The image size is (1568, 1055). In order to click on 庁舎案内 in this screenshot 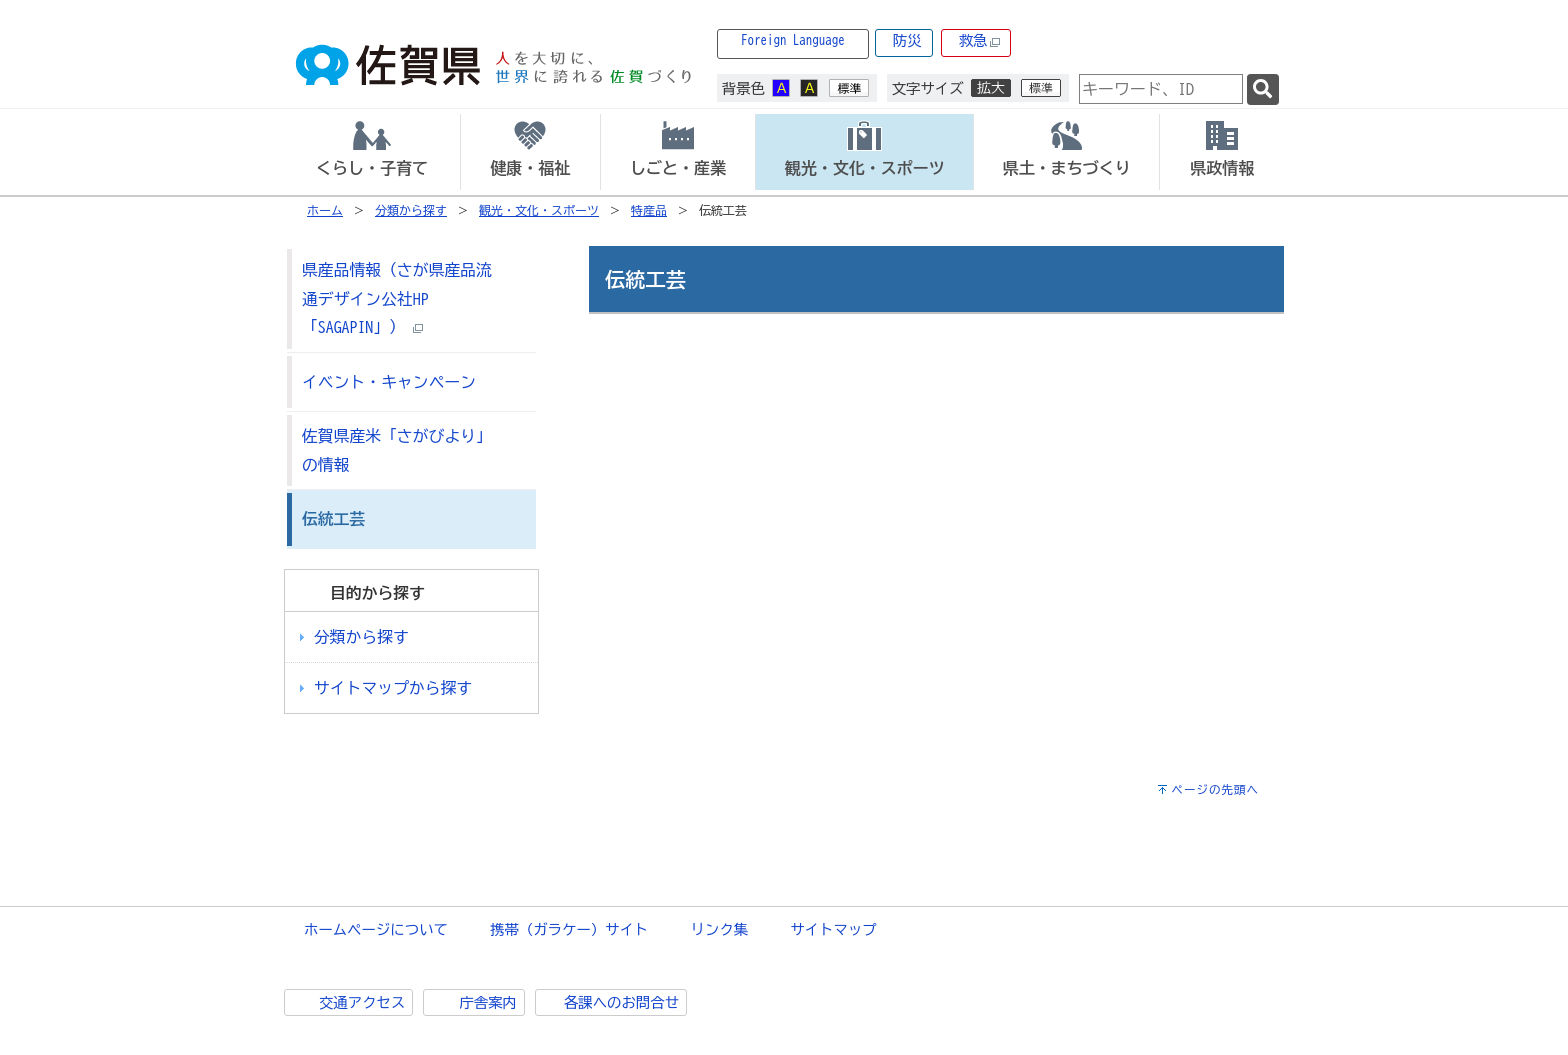, I will do `click(488, 1002)`.